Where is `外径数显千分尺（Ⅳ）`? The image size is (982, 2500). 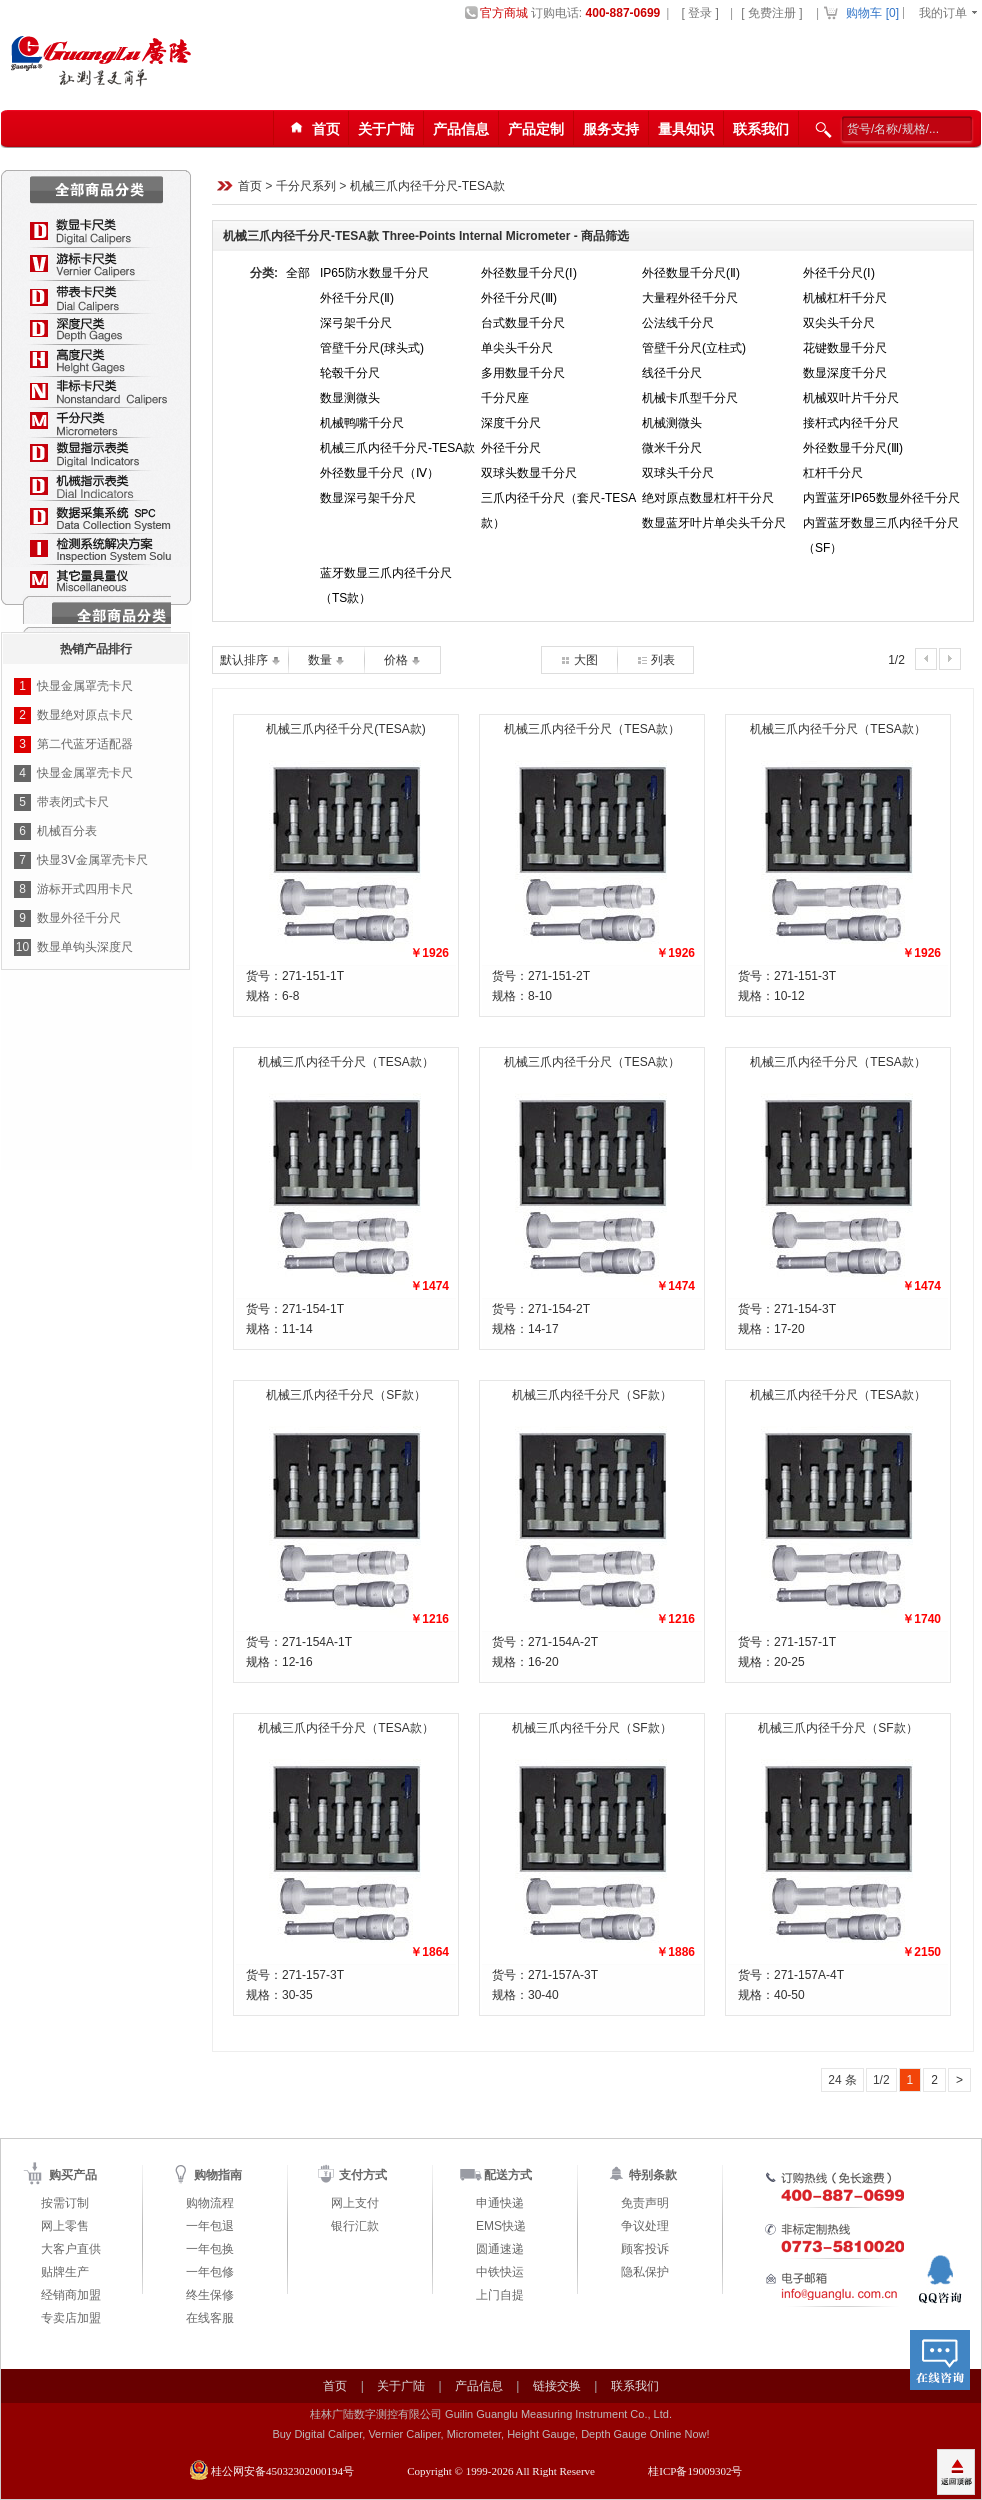 外径数显千分尺（Ⅳ） is located at coordinates (379, 473).